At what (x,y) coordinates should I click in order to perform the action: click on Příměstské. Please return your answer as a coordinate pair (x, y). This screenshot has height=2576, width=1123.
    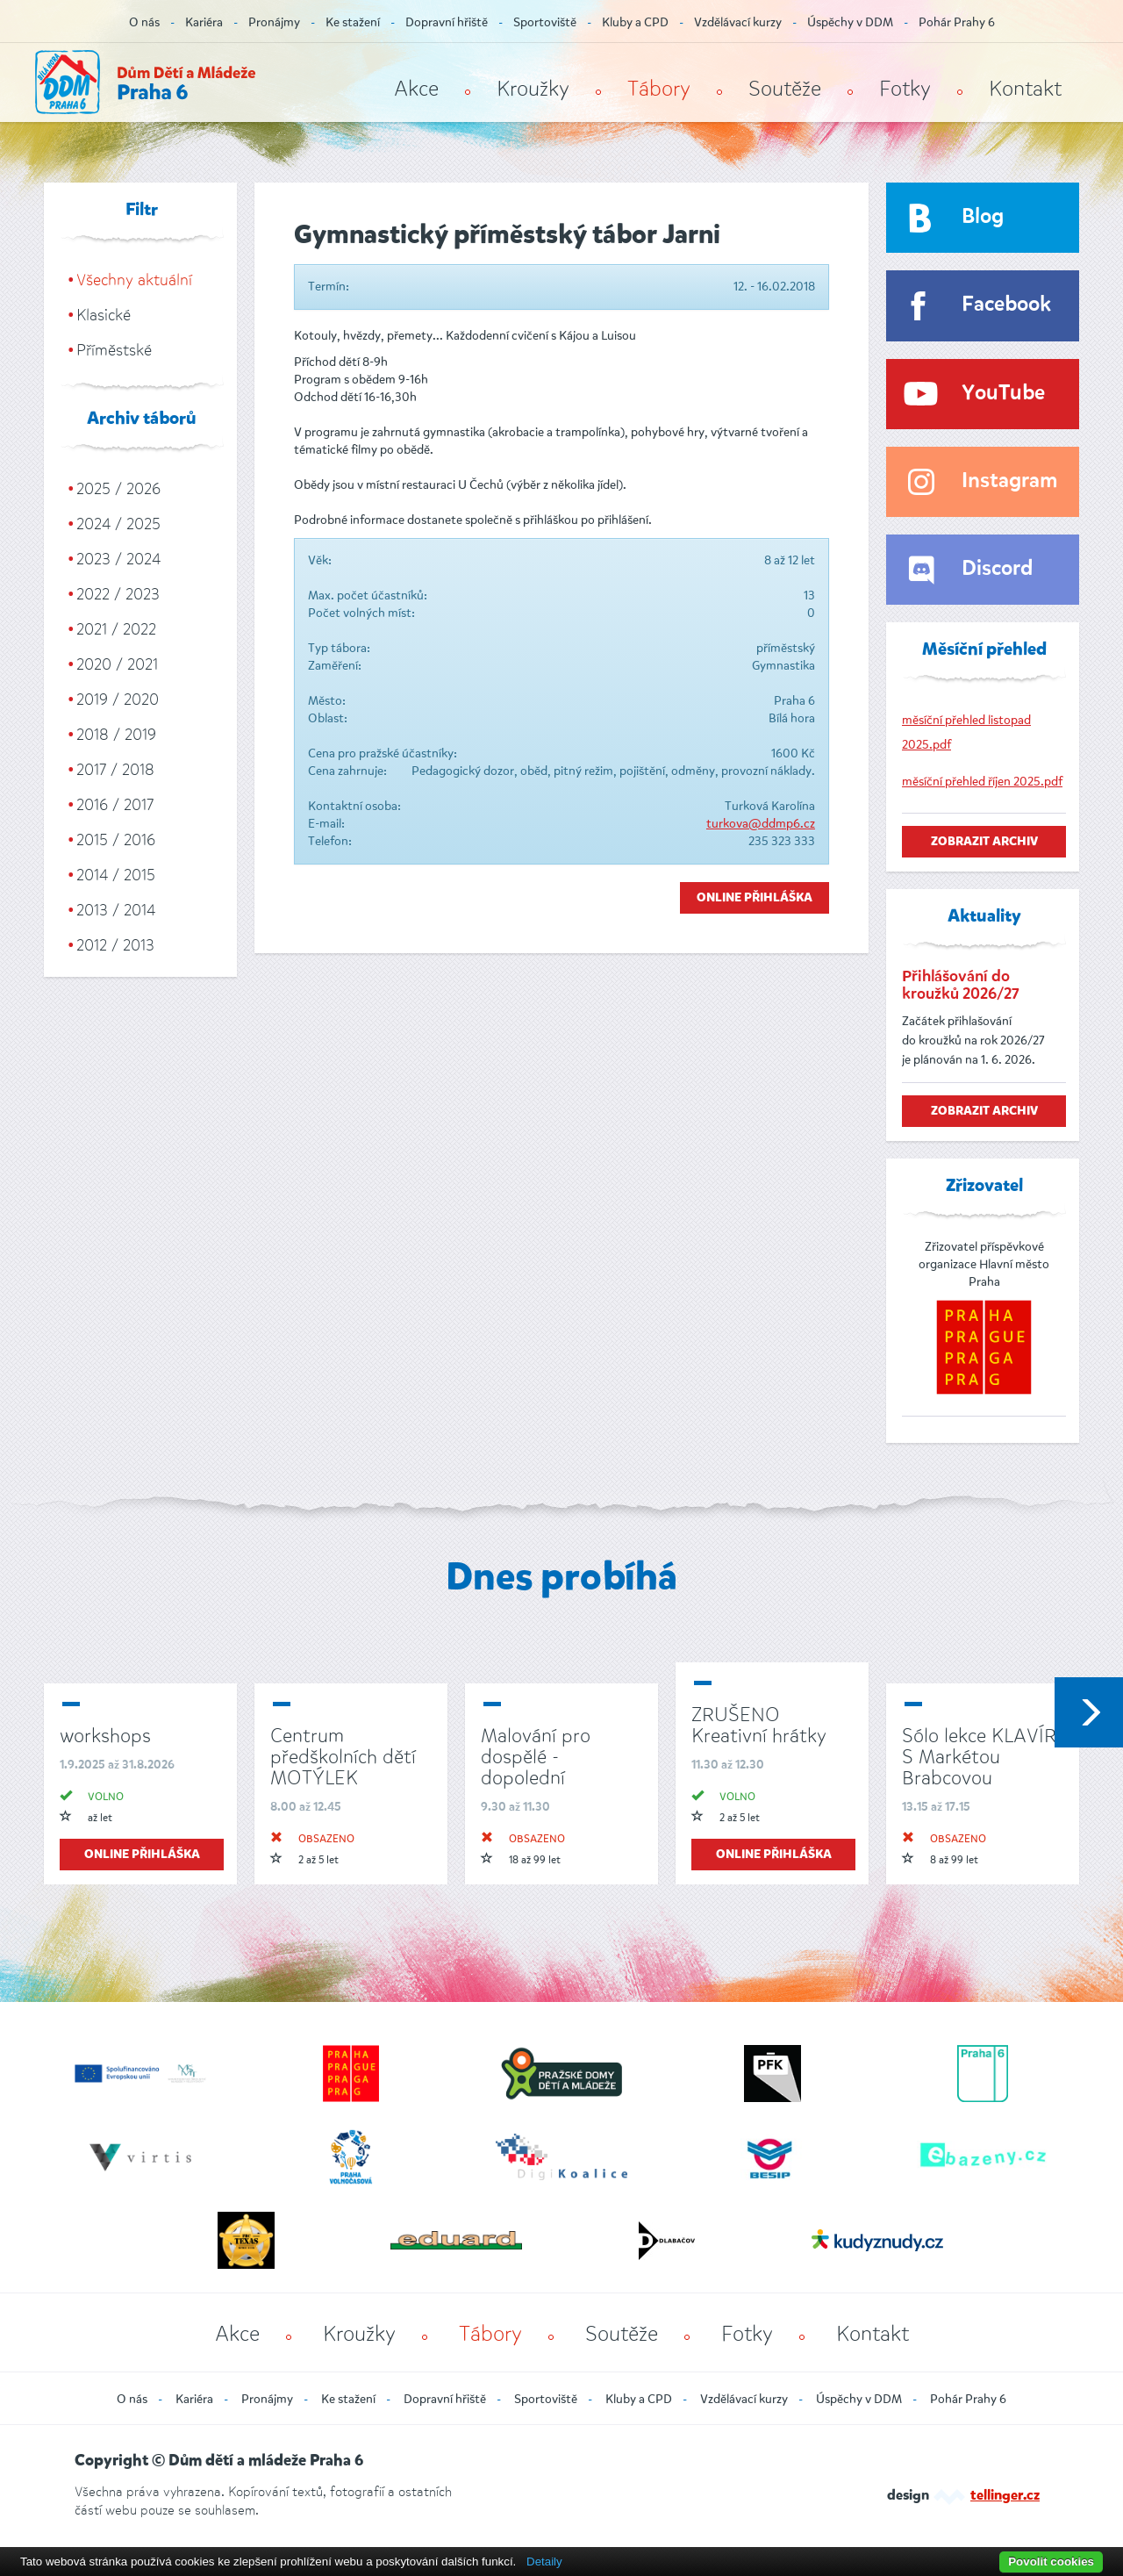
    Looking at the image, I should click on (114, 350).